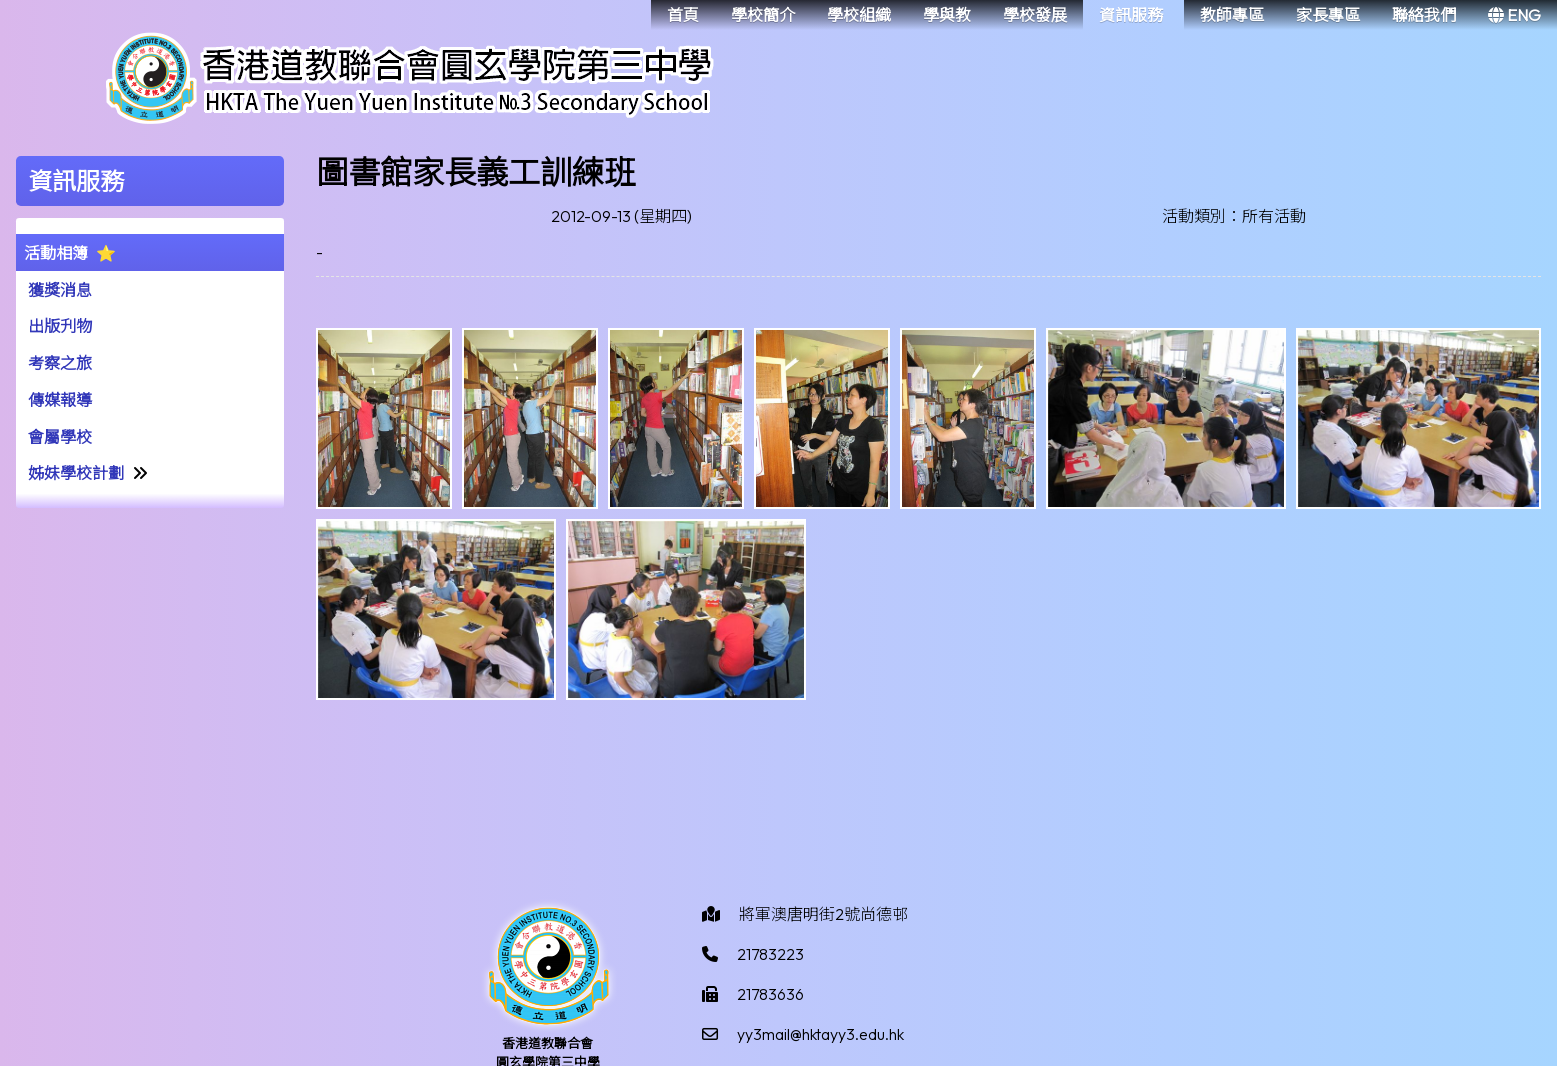 The width and height of the screenshot is (1557, 1066). What do you see at coordinates (1232, 15) in the screenshot?
I see `教師專區` at bounding box center [1232, 15].